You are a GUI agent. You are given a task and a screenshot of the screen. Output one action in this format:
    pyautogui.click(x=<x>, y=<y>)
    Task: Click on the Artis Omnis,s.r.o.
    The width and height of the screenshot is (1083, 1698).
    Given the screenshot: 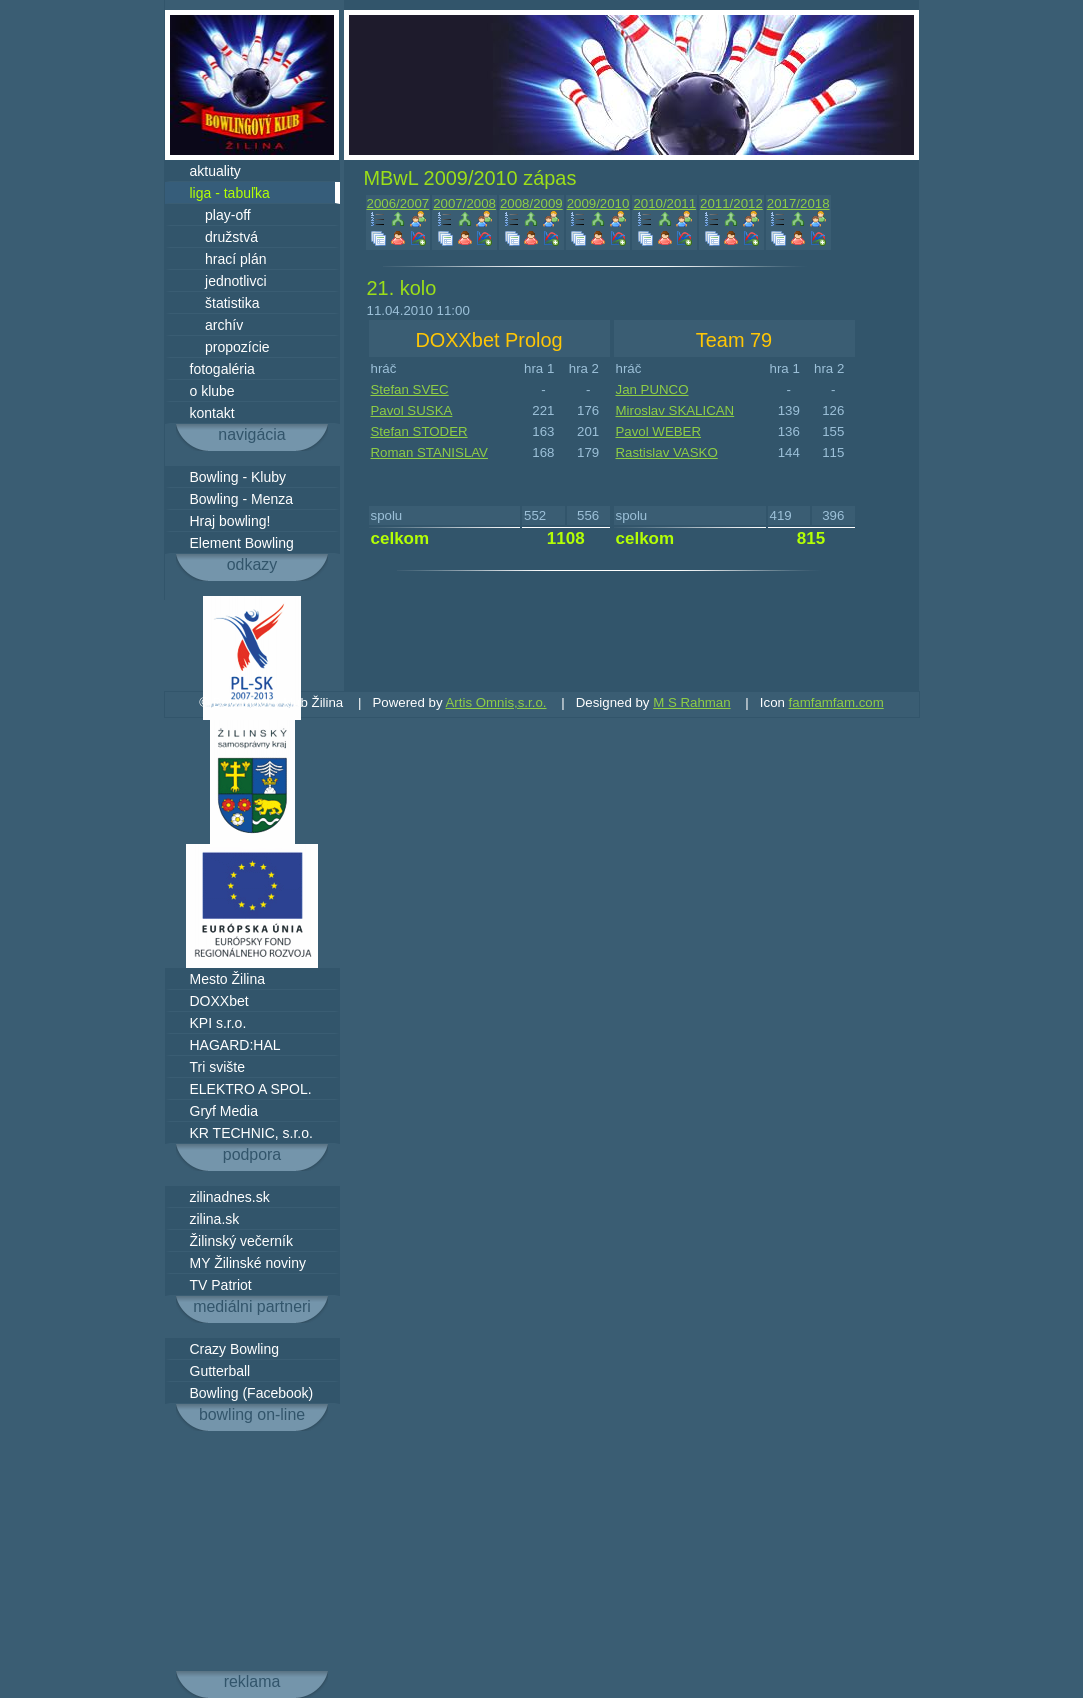 What is the action you would take?
    pyautogui.click(x=496, y=702)
    